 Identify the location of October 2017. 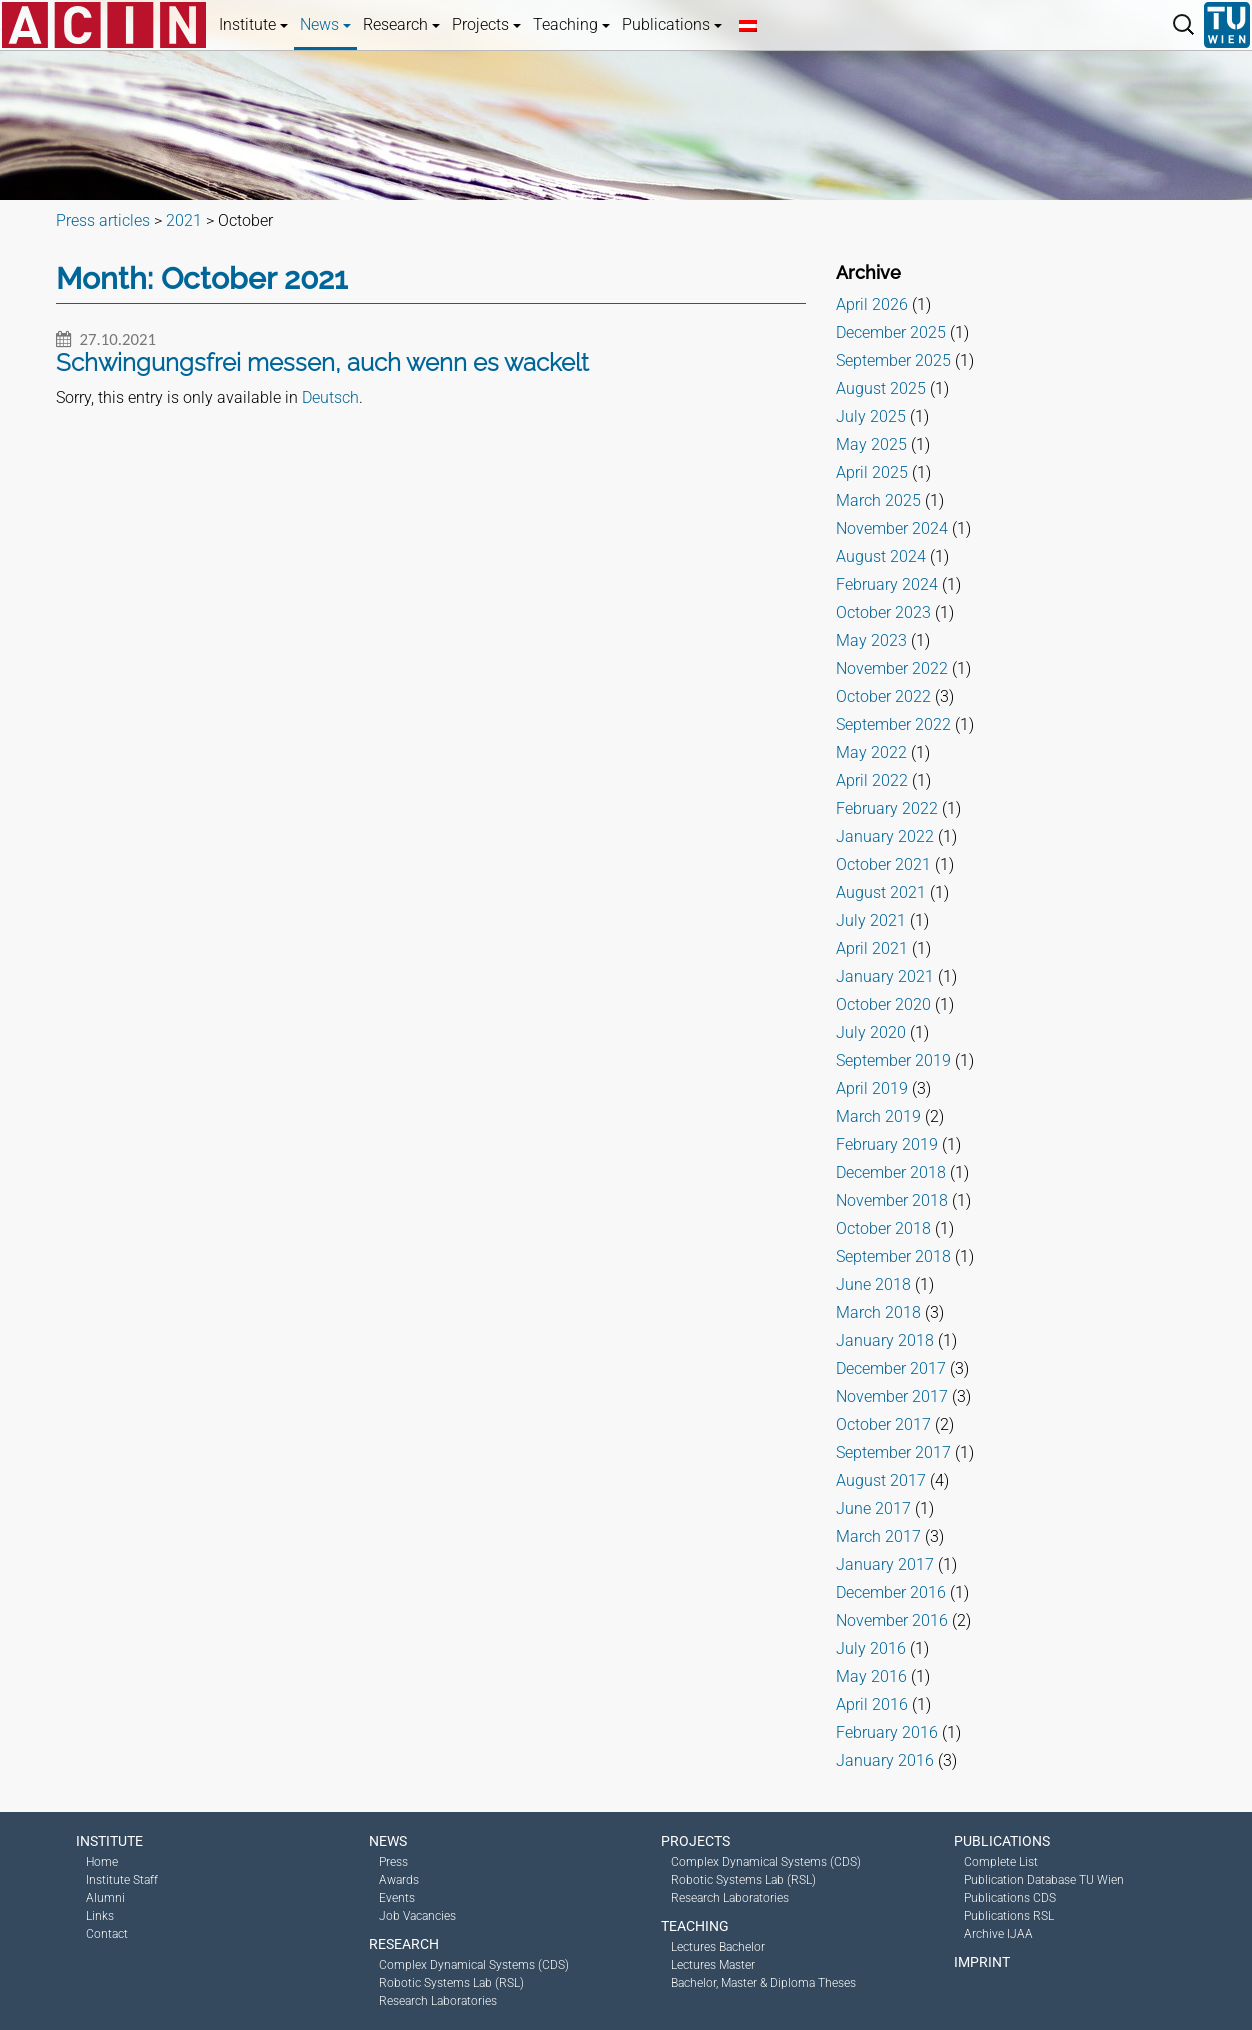
(883, 1424).